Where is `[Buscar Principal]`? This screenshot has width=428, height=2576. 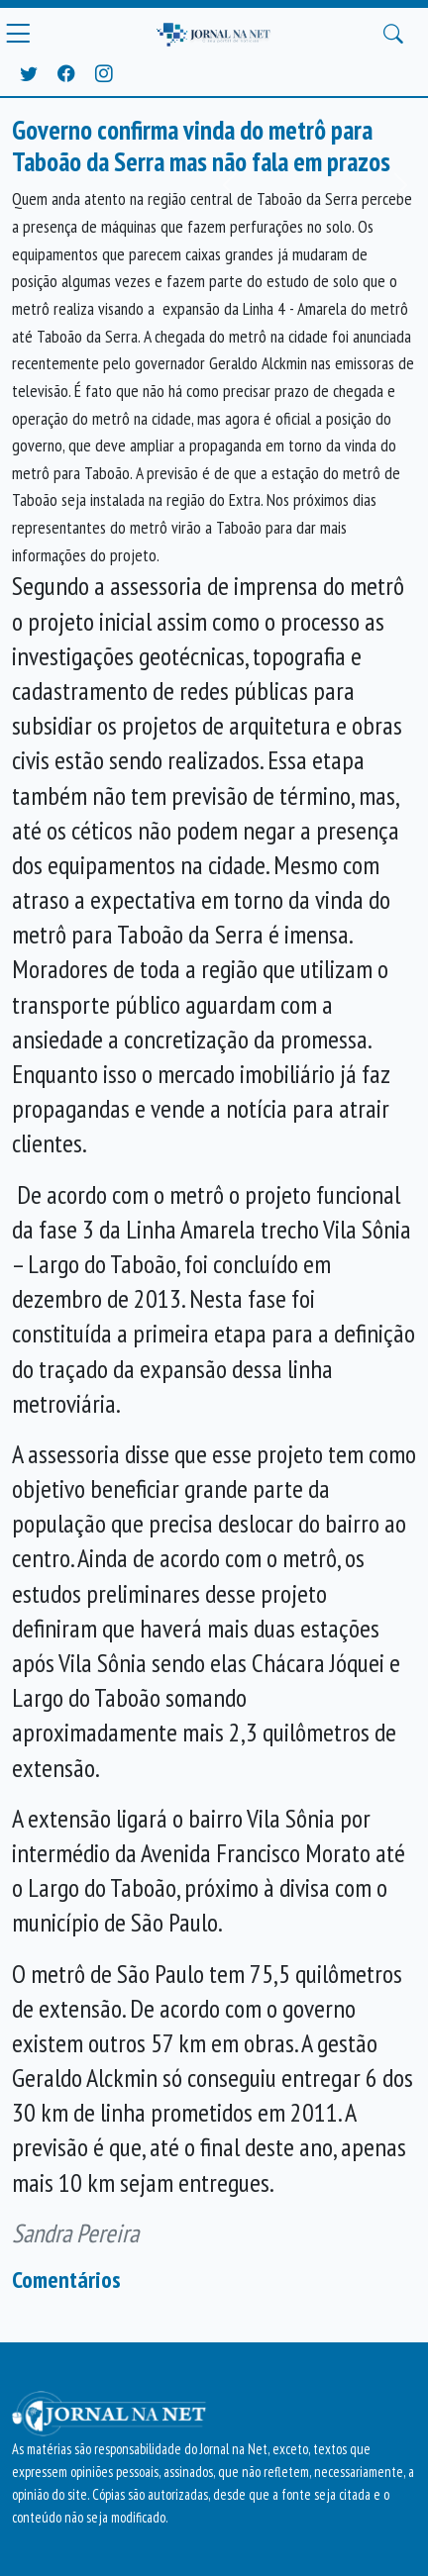
[Buscar Principal] is located at coordinates (393, 34).